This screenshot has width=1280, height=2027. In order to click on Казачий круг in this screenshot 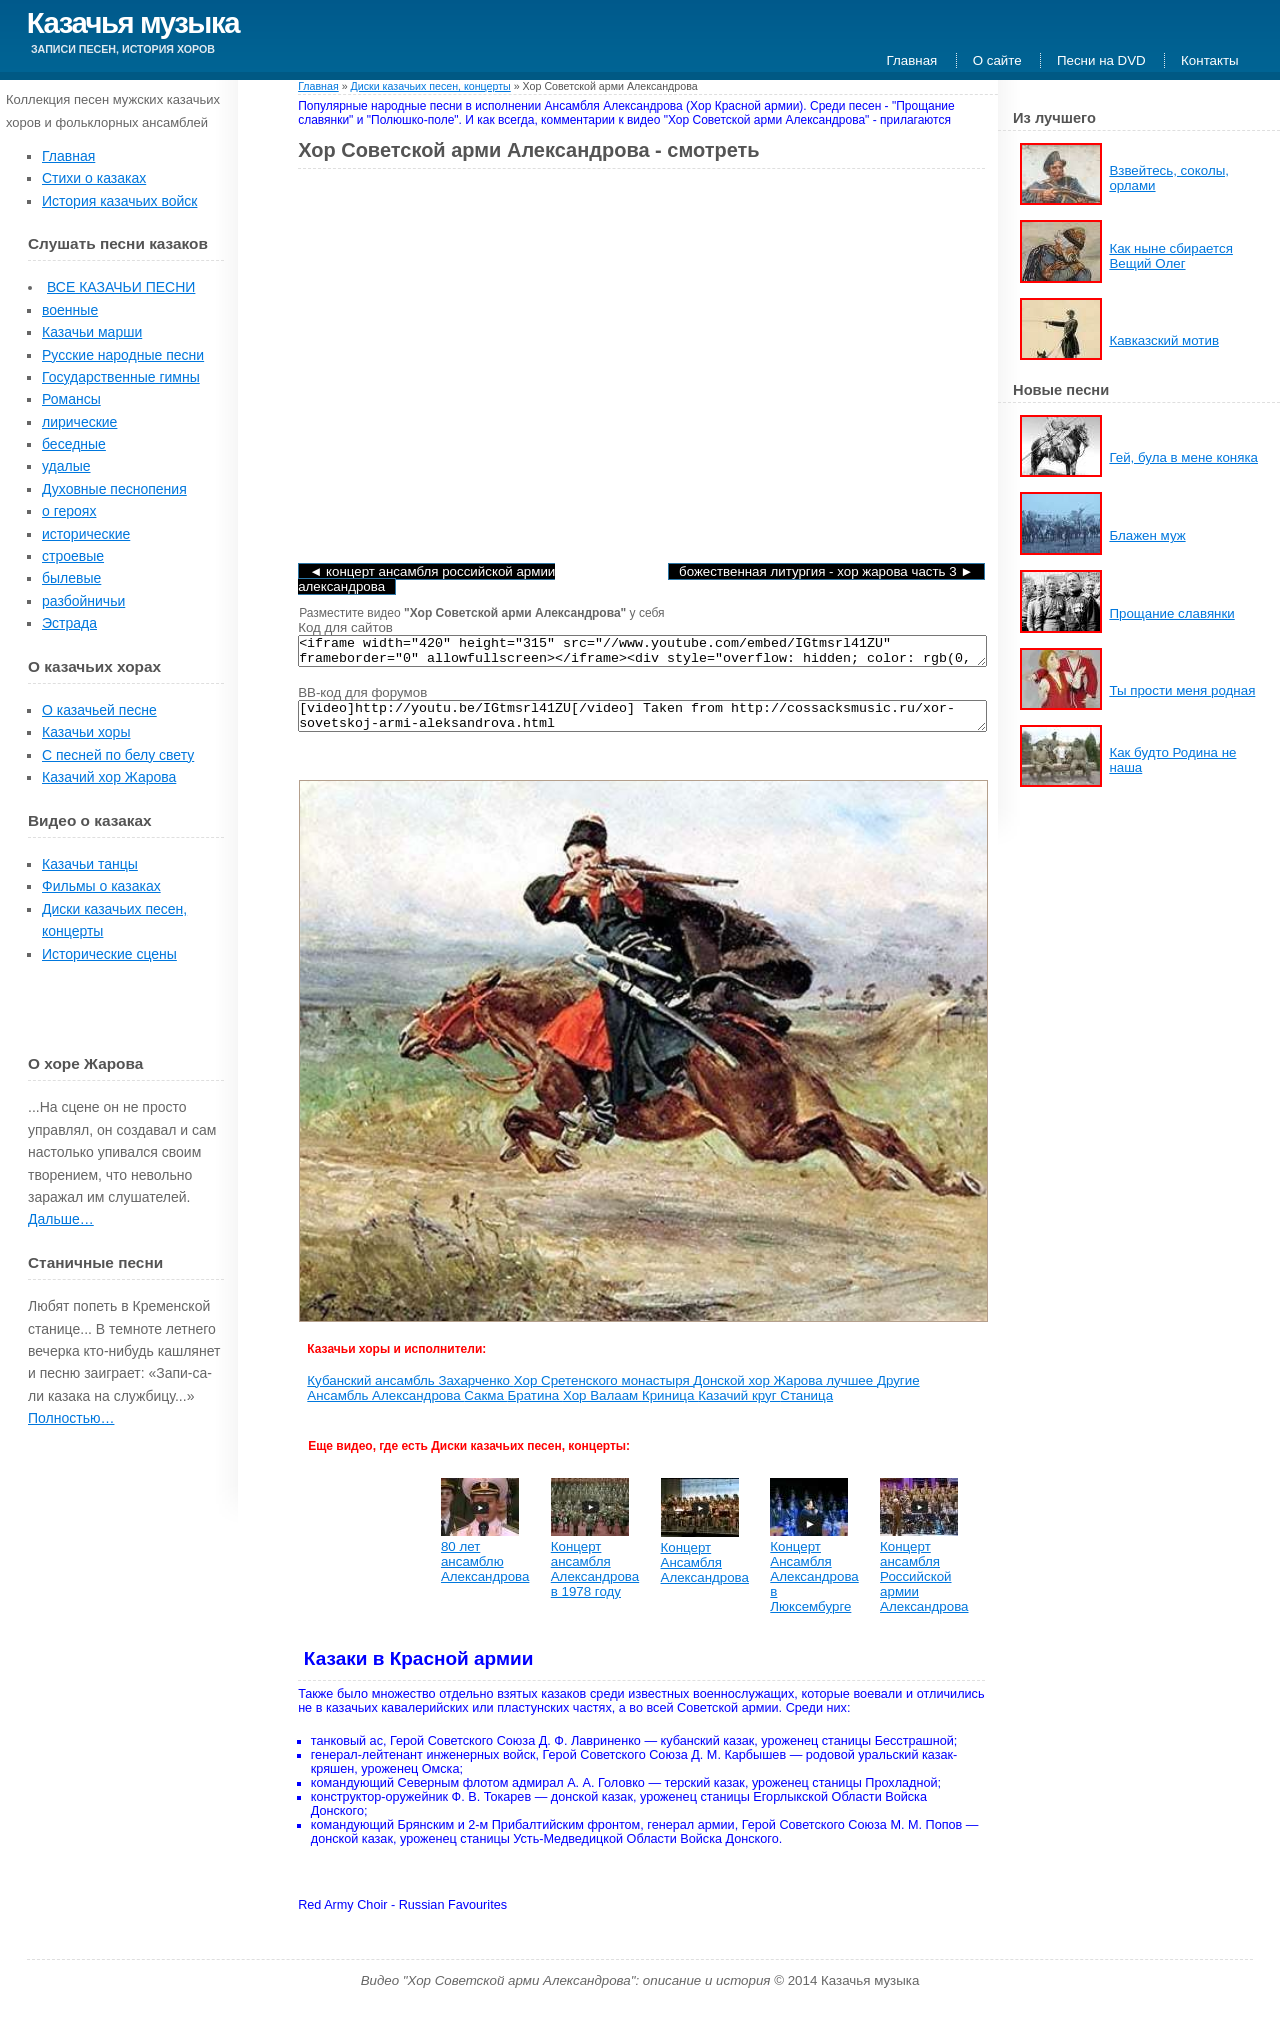, I will do `click(739, 1407)`.